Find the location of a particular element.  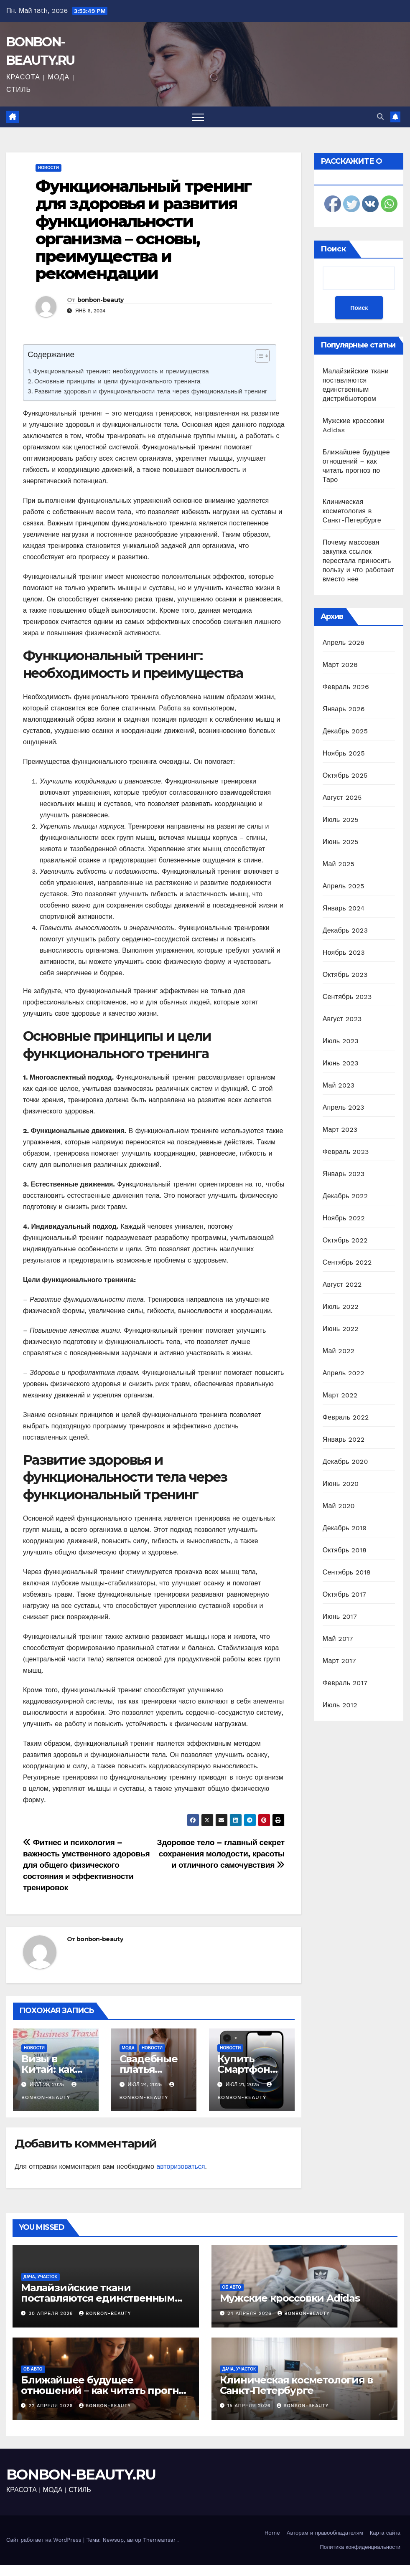

Август 2023 is located at coordinates (342, 1019).